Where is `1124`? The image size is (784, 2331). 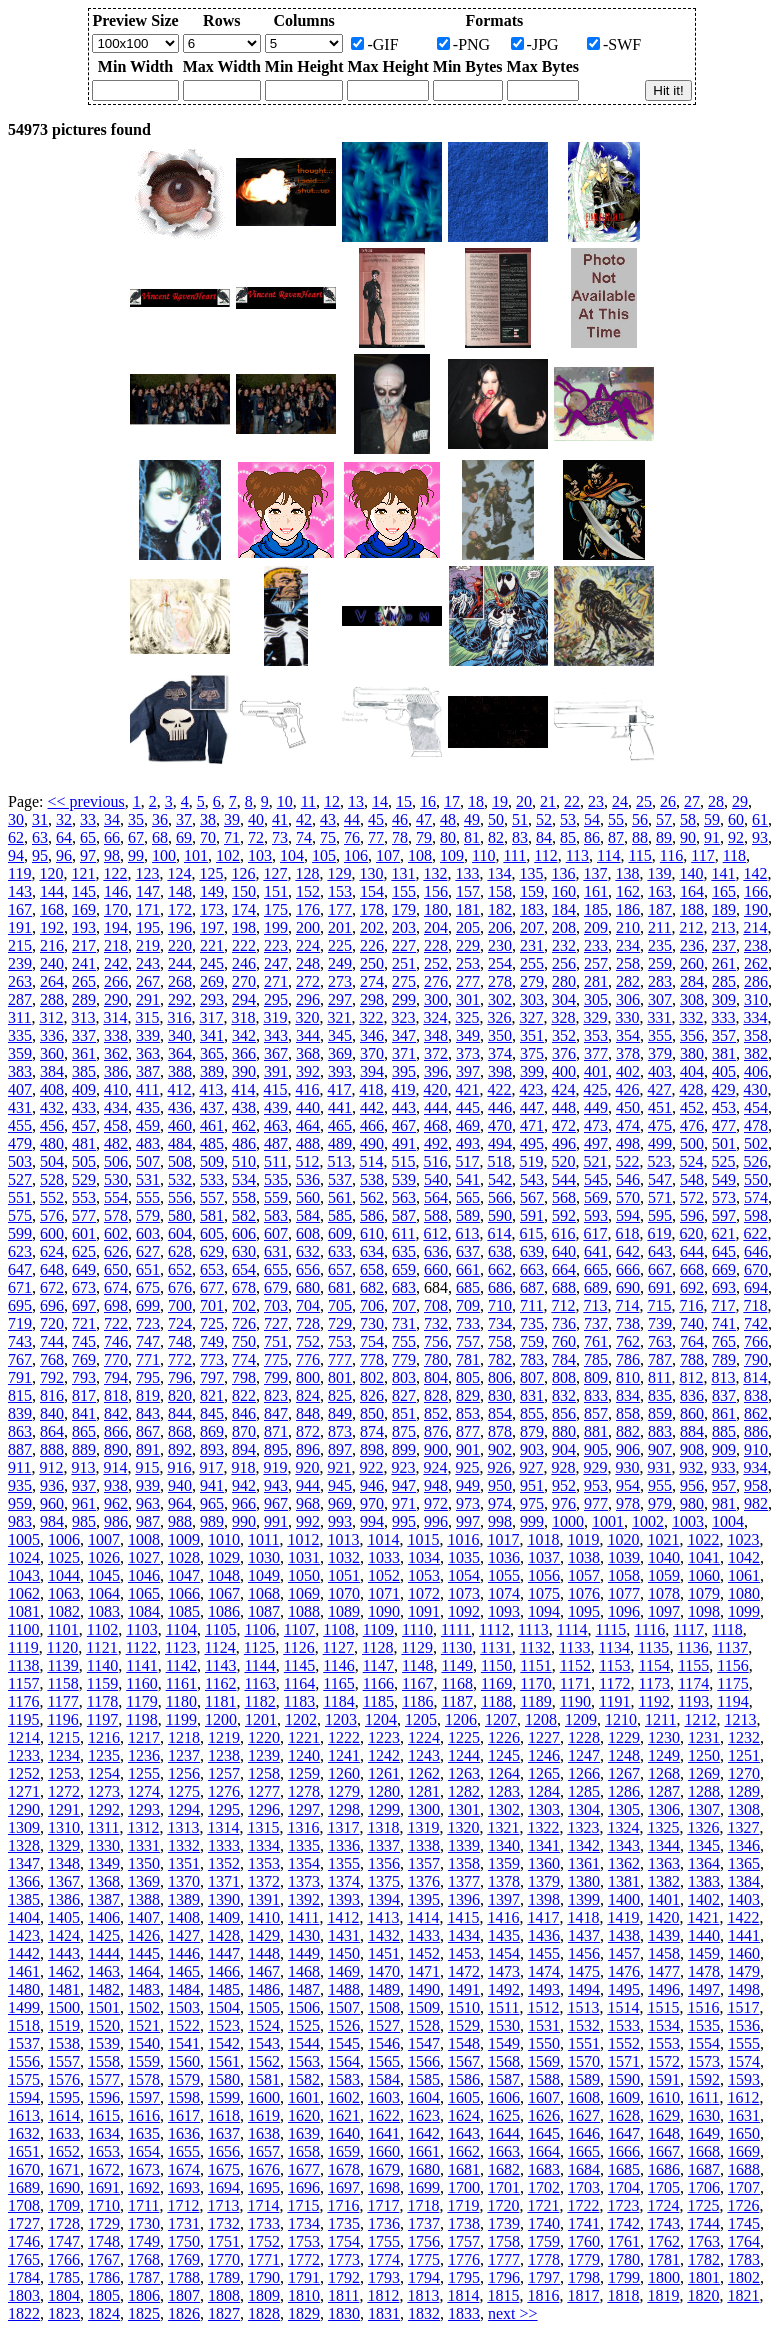 1124 is located at coordinates (219, 1647).